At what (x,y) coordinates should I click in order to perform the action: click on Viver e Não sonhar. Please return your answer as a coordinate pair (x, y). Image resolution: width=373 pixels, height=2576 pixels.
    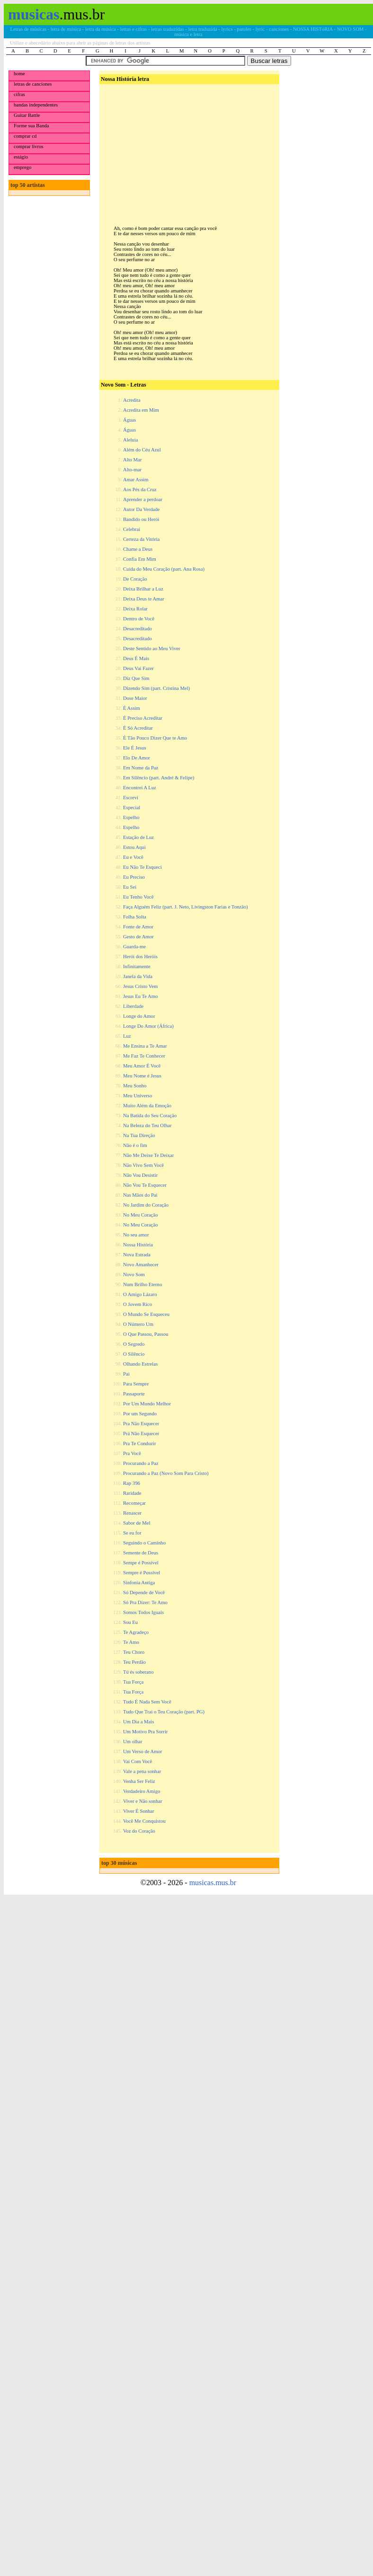
    Looking at the image, I should click on (142, 1801).